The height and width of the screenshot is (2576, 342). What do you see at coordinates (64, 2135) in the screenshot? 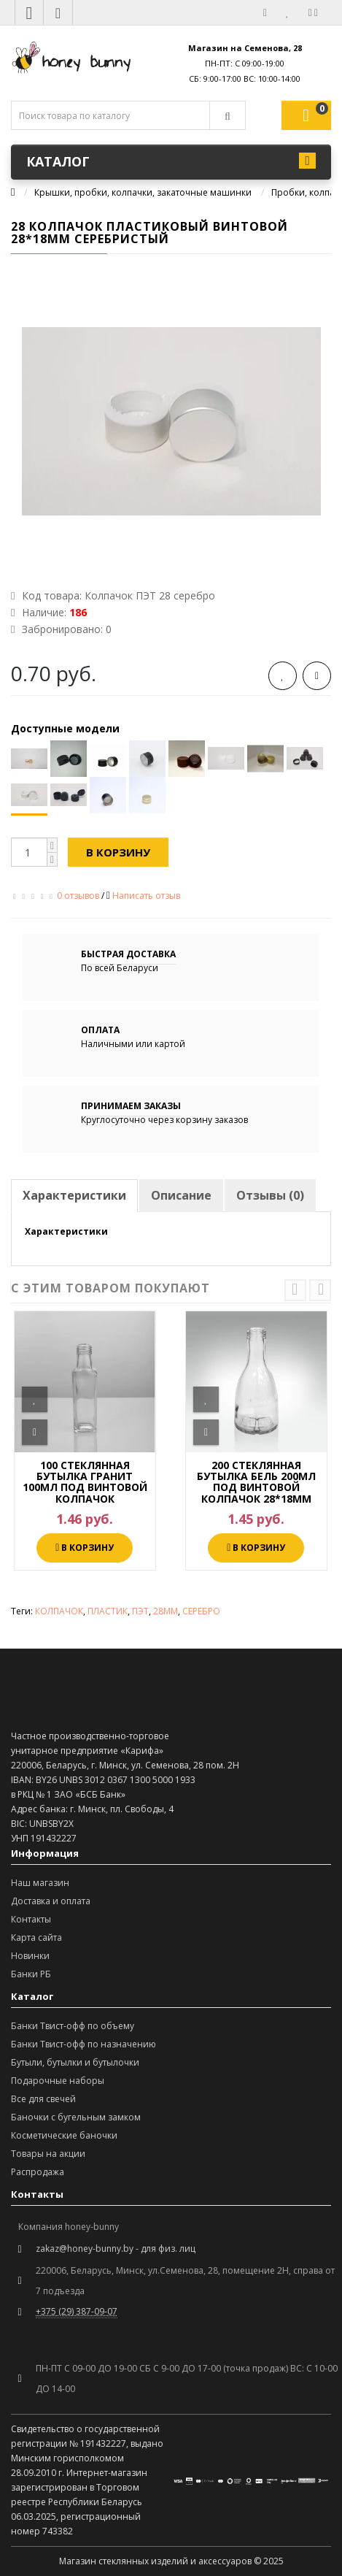
I see `Косметические баночки` at bounding box center [64, 2135].